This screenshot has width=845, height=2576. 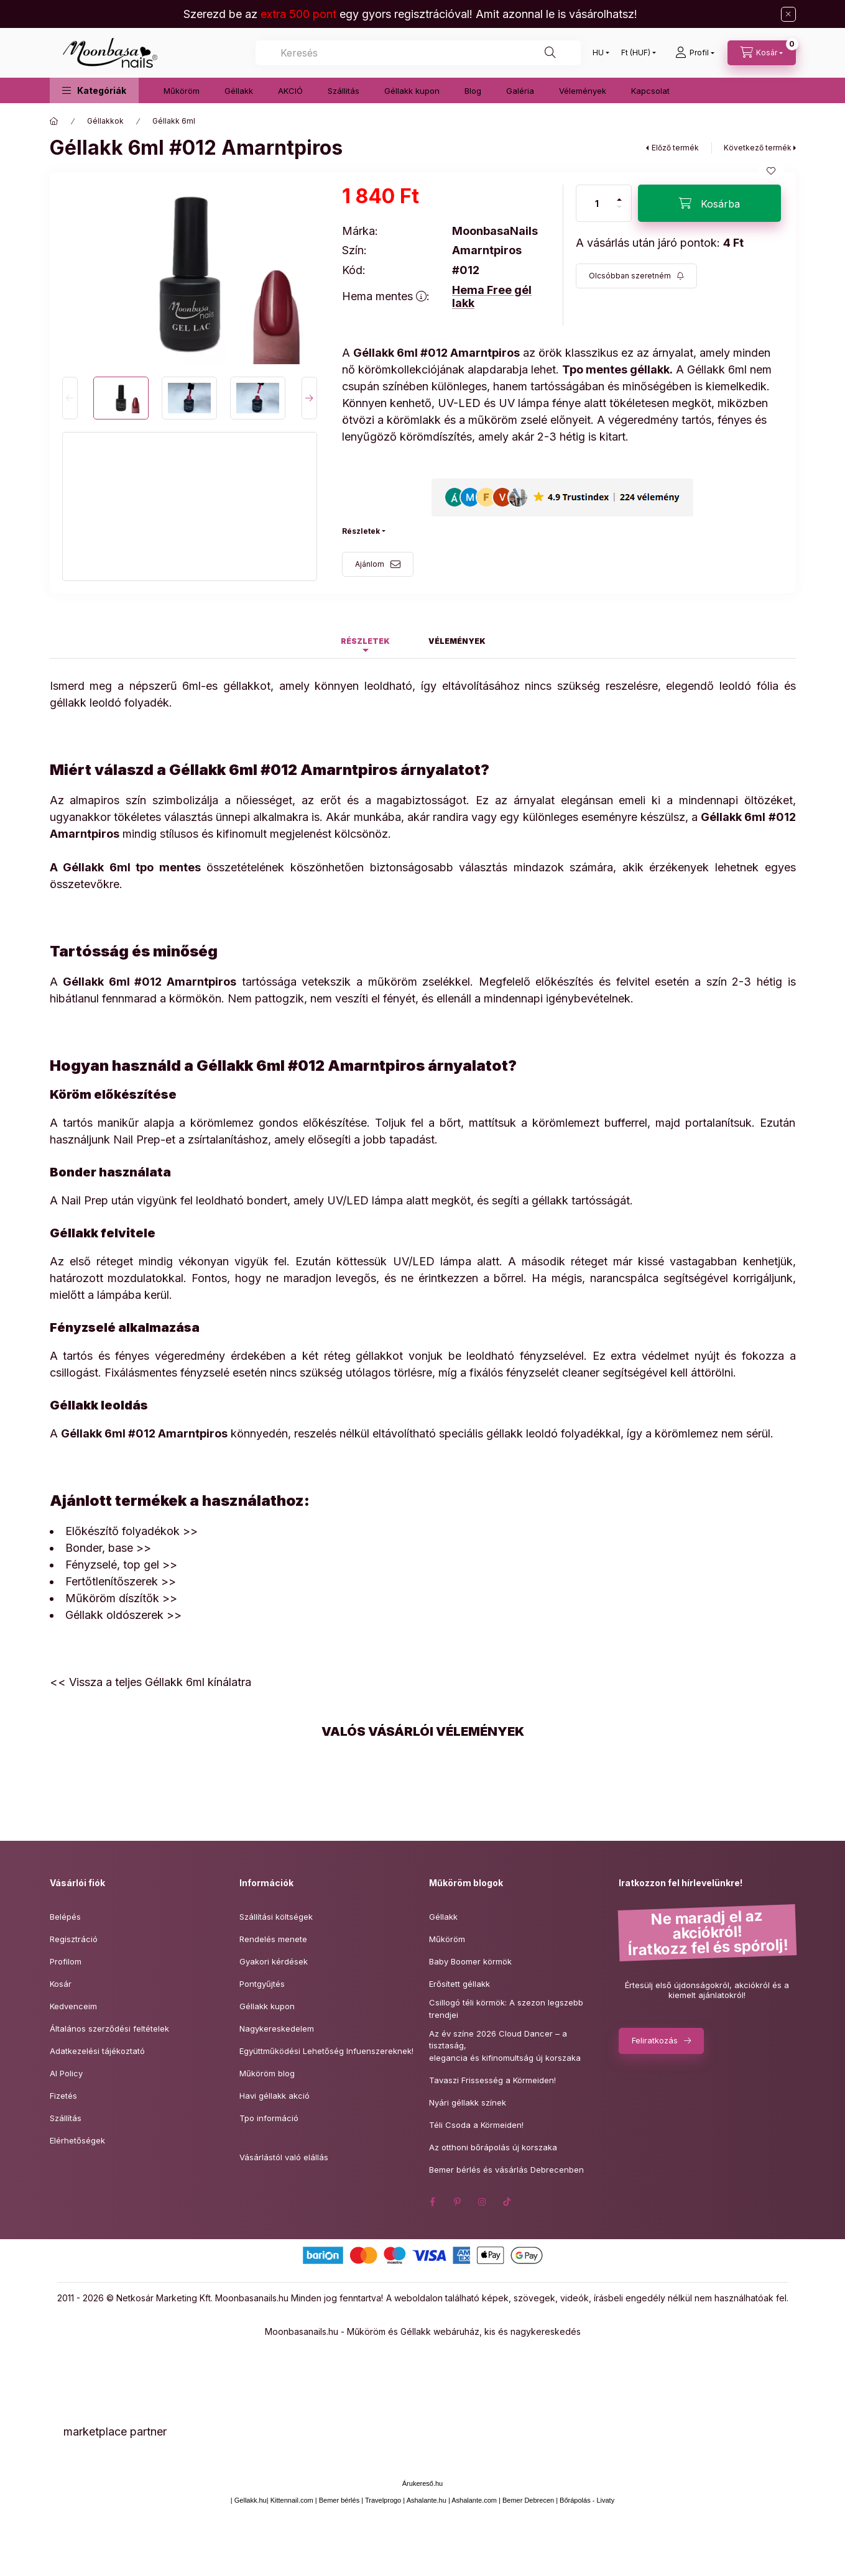 I want to click on Vélemények, so click(x=582, y=91).